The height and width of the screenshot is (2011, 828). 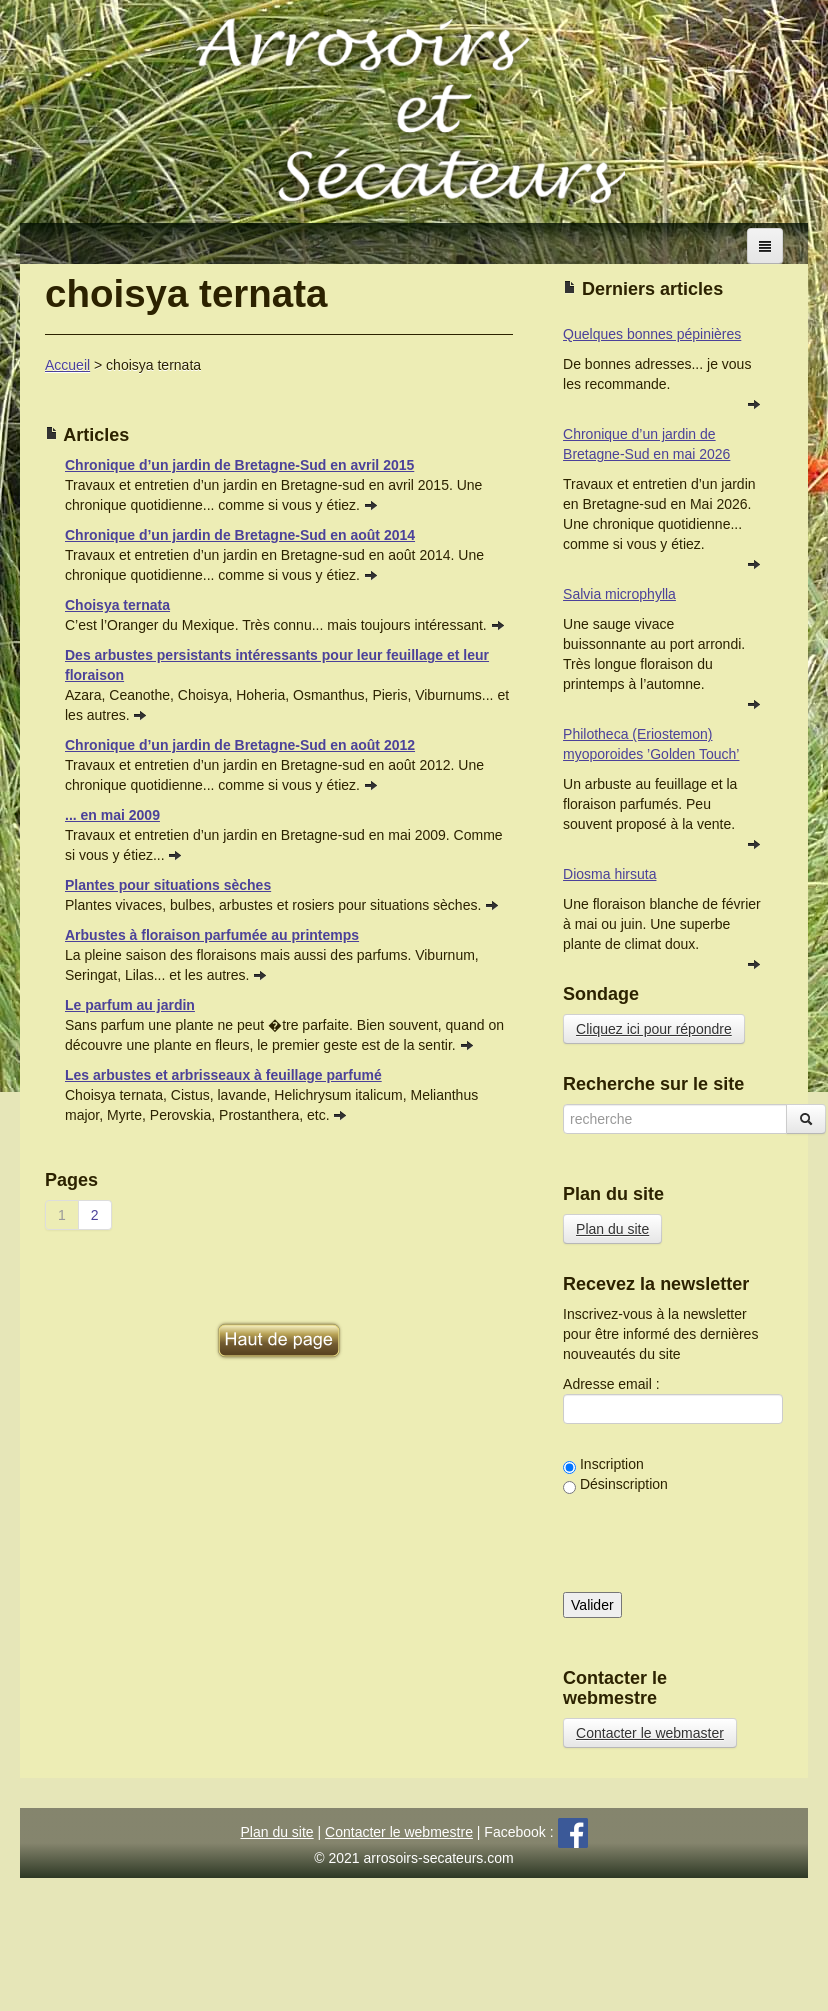 What do you see at coordinates (652, 334) in the screenshot?
I see `Quelques bonnes pépinières` at bounding box center [652, 334].